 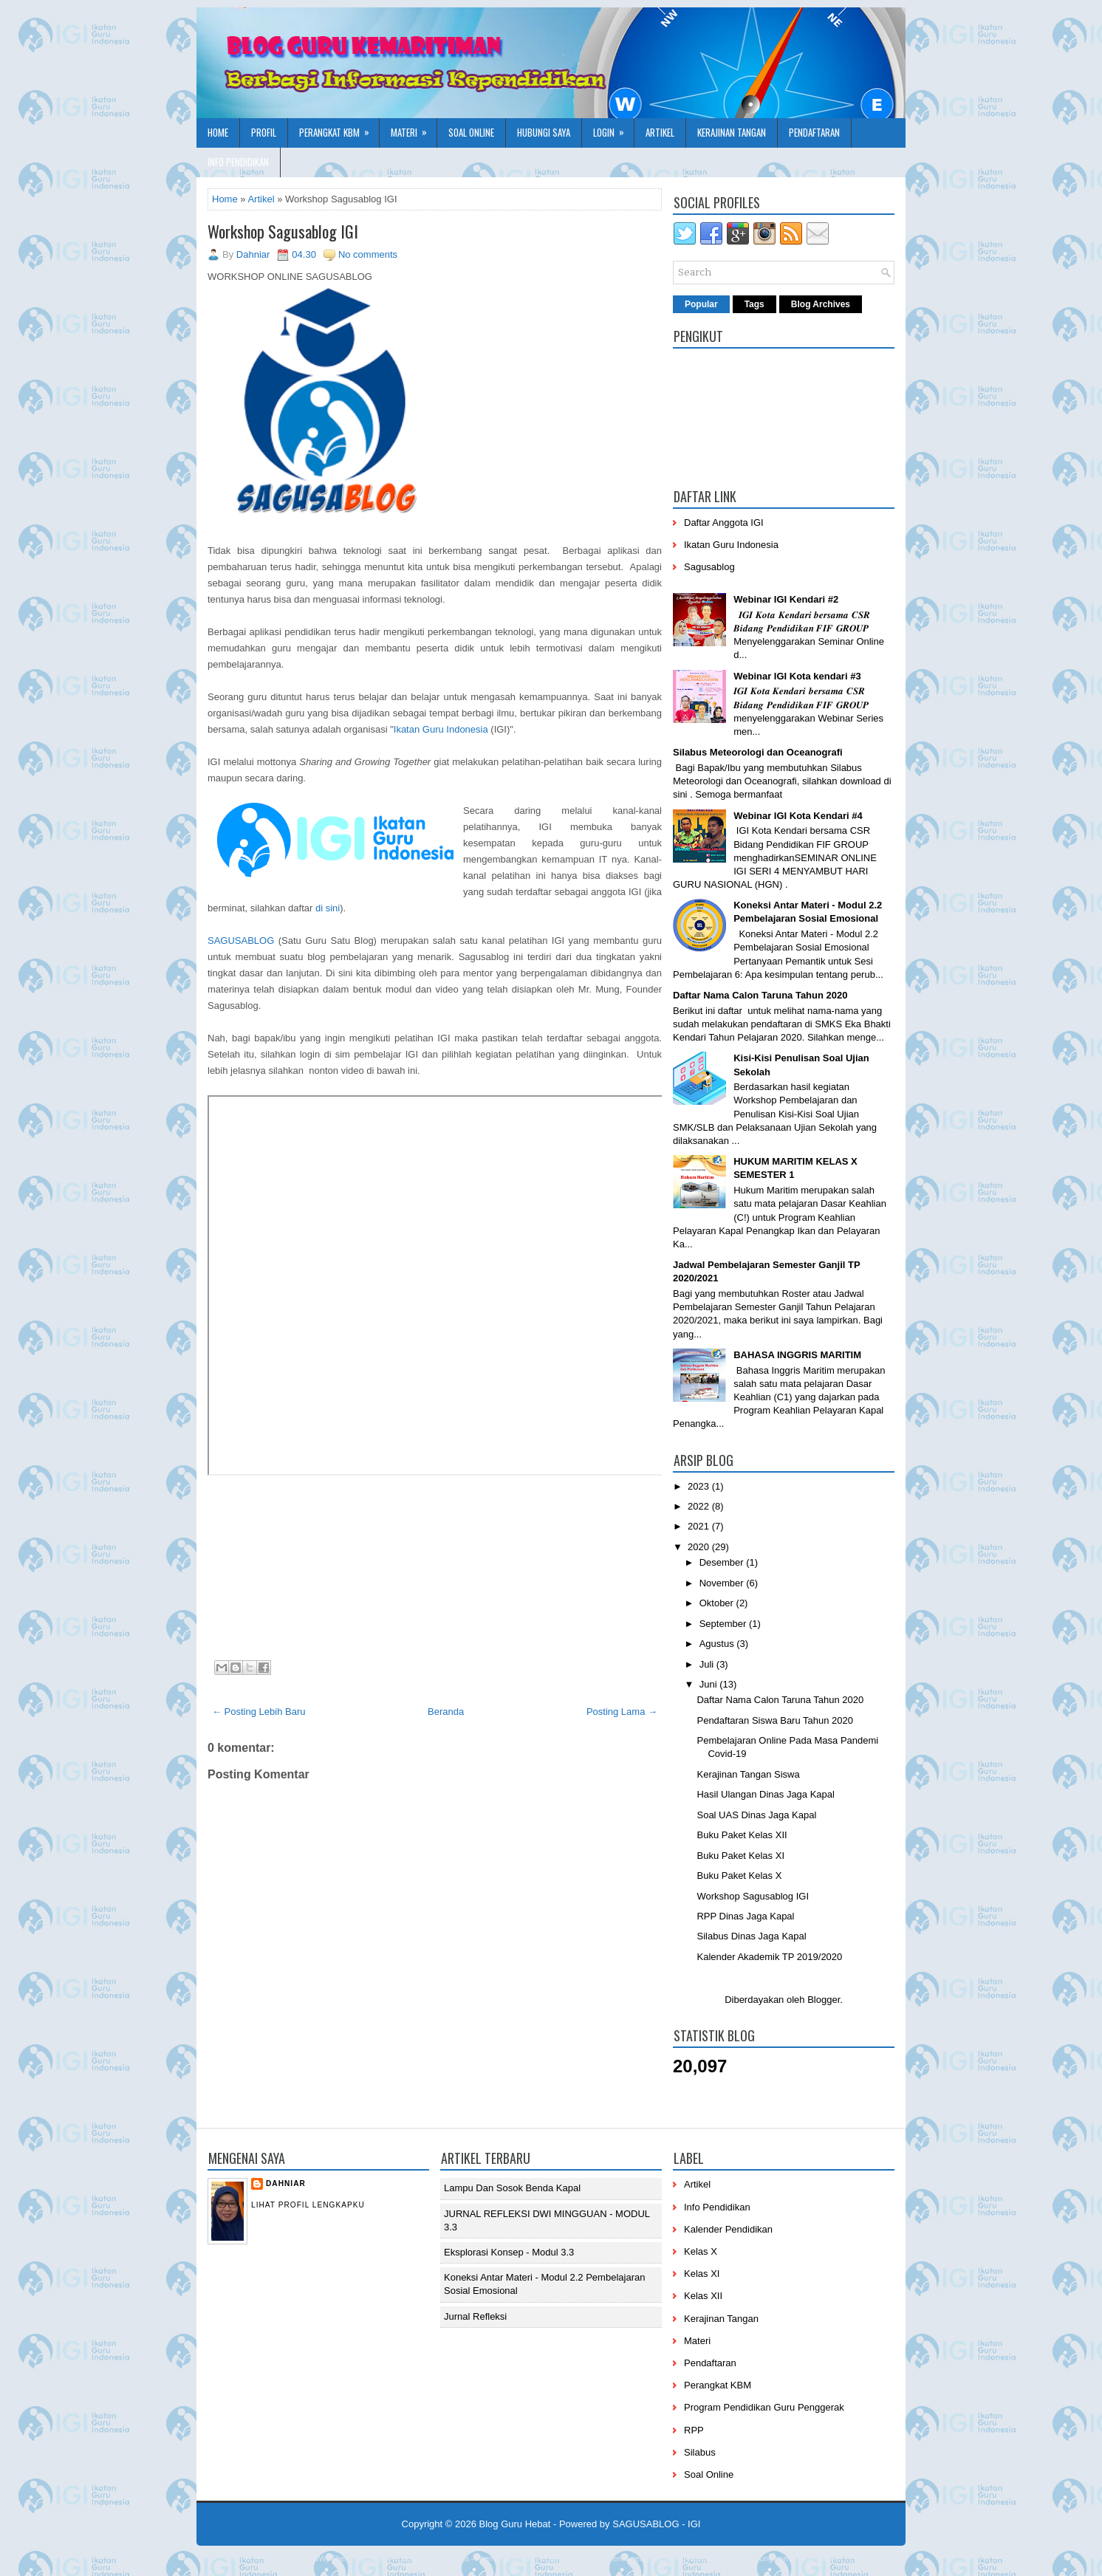 What do you see at coordinates (475, 2316) in the screenshot?
I see `Jurnal Refleksi` at bounding box center [475, 2316].